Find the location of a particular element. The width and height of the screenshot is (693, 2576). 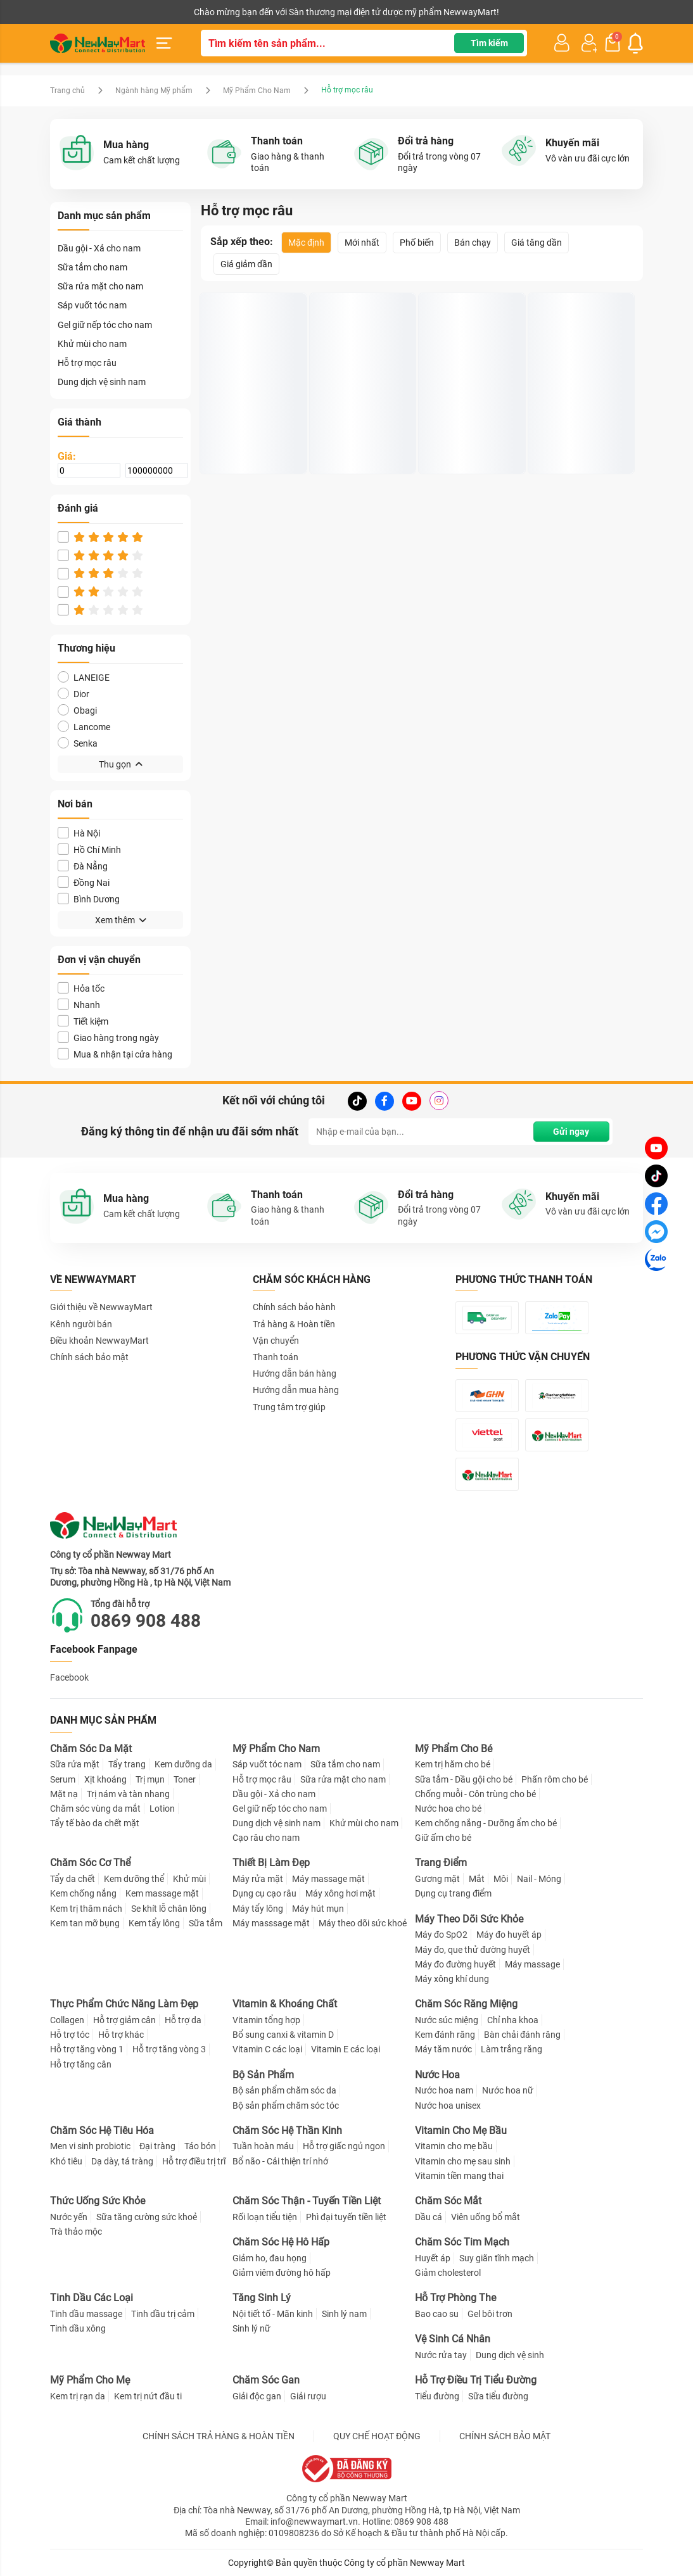

Bàn chải đánh răng is located at coordinates (522, 2035).